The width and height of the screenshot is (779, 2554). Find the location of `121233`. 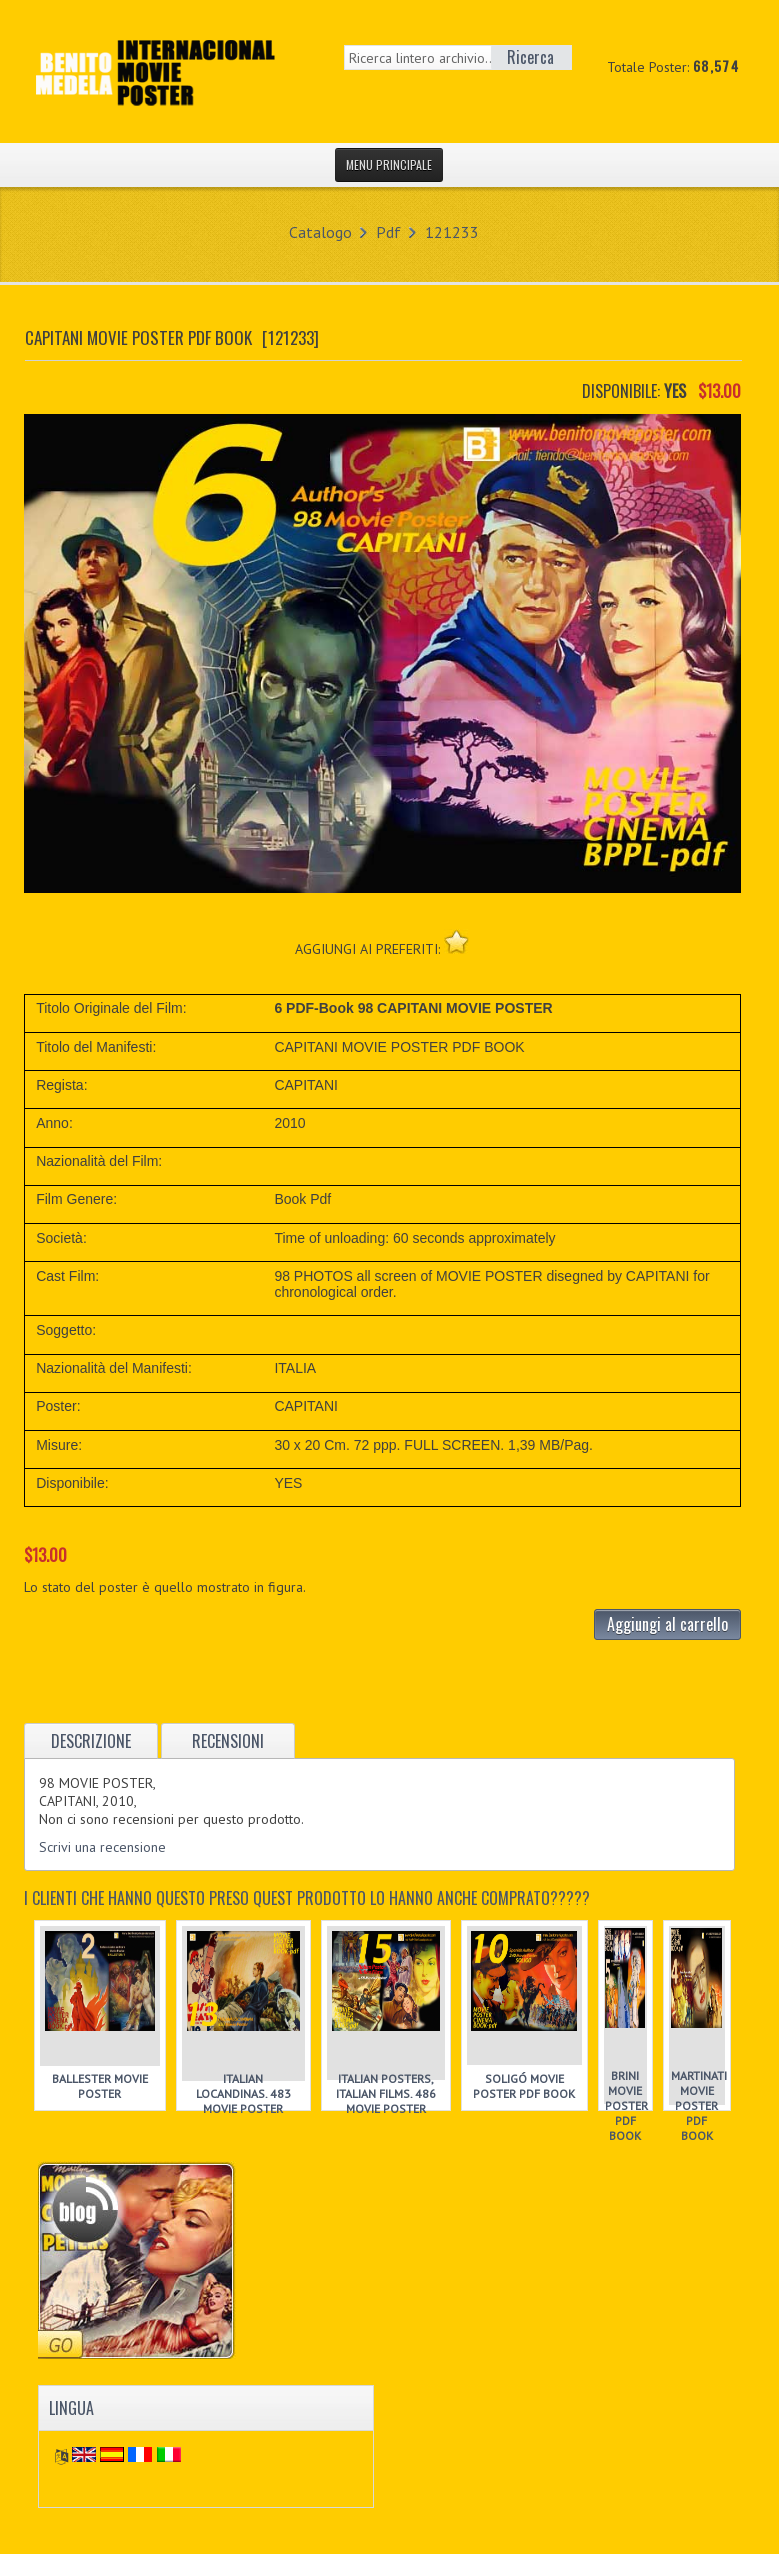

121233 is located at coordinates (452, 232).